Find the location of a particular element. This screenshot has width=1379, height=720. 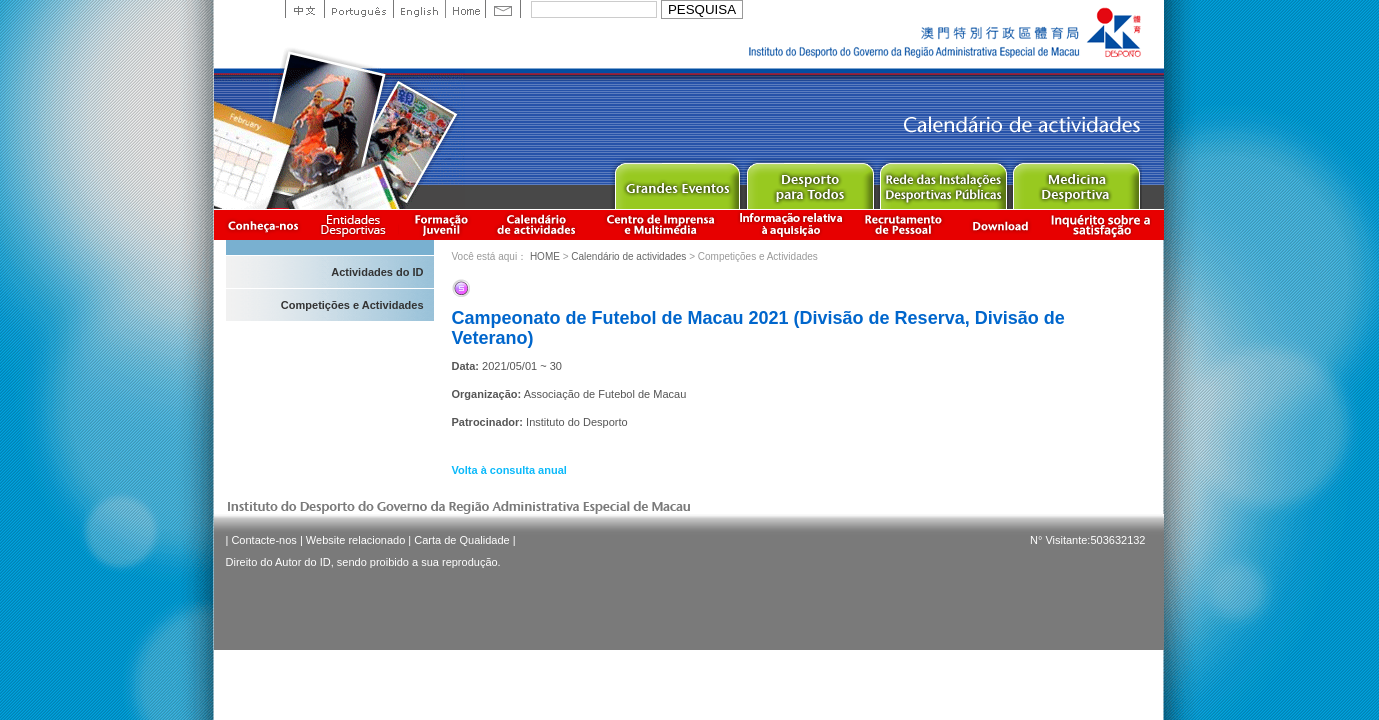

Contacte-nos is located at coordinates (263, 540).